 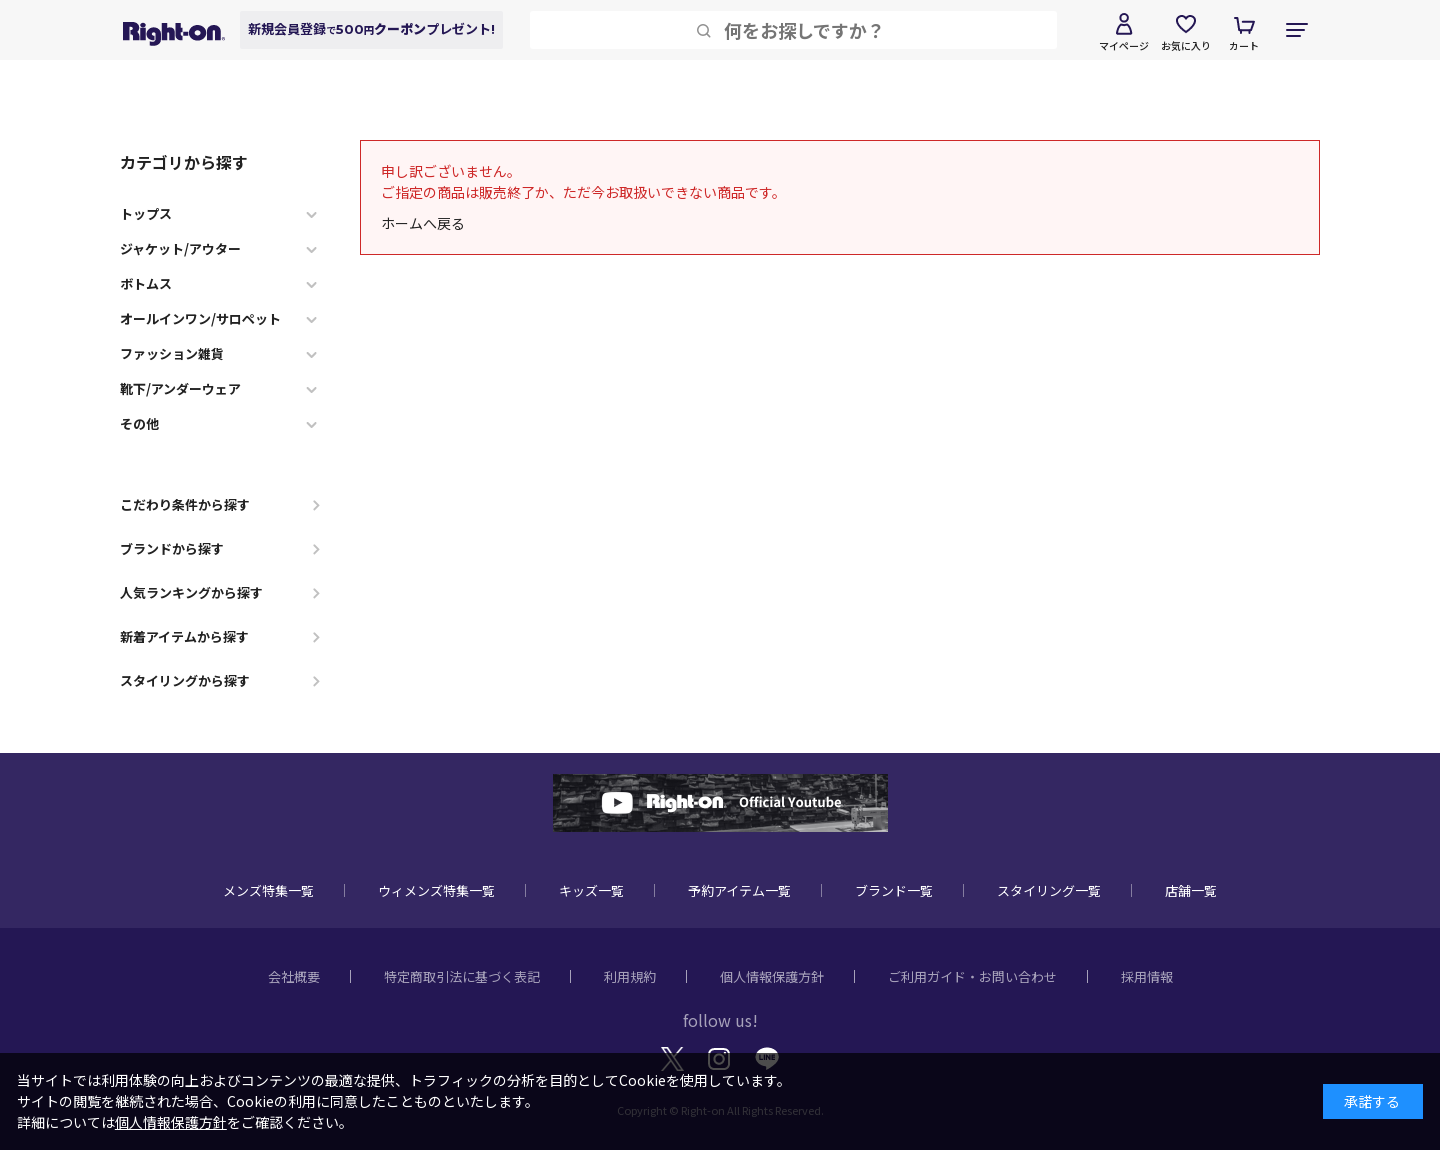 I want to click on 個人情報保護方針, so click(x=772, y=976).